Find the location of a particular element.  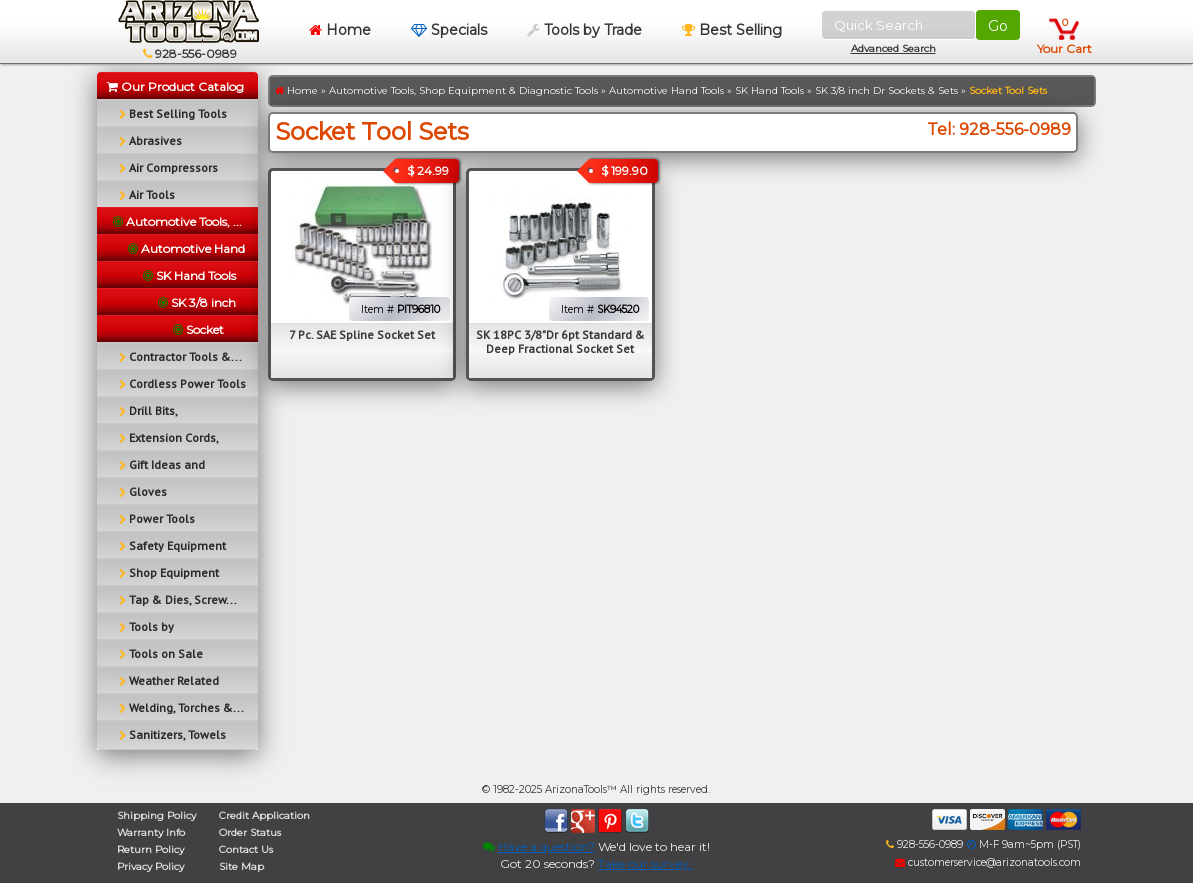

Warranty Info is located at coordinates (151, 832).